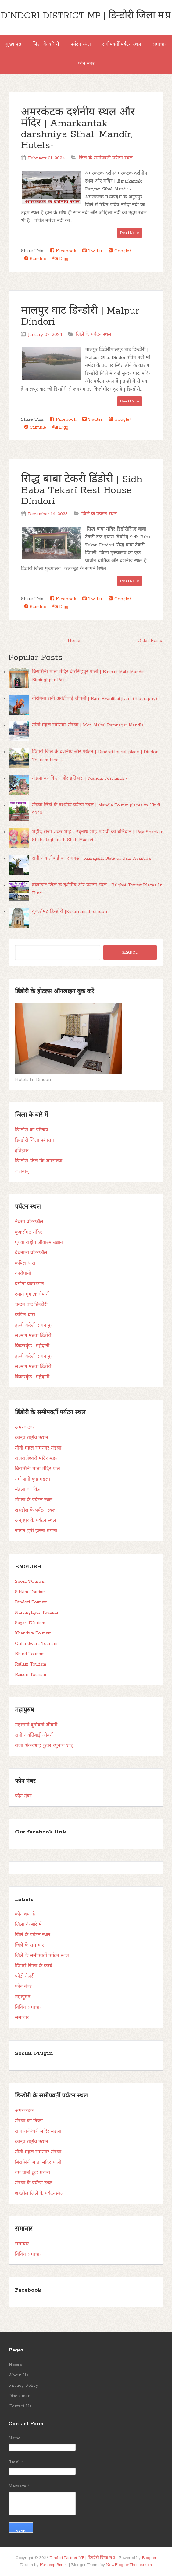  I want to click on राजराजेश्वरी मंदिर मंडला, so click(37, 1458).